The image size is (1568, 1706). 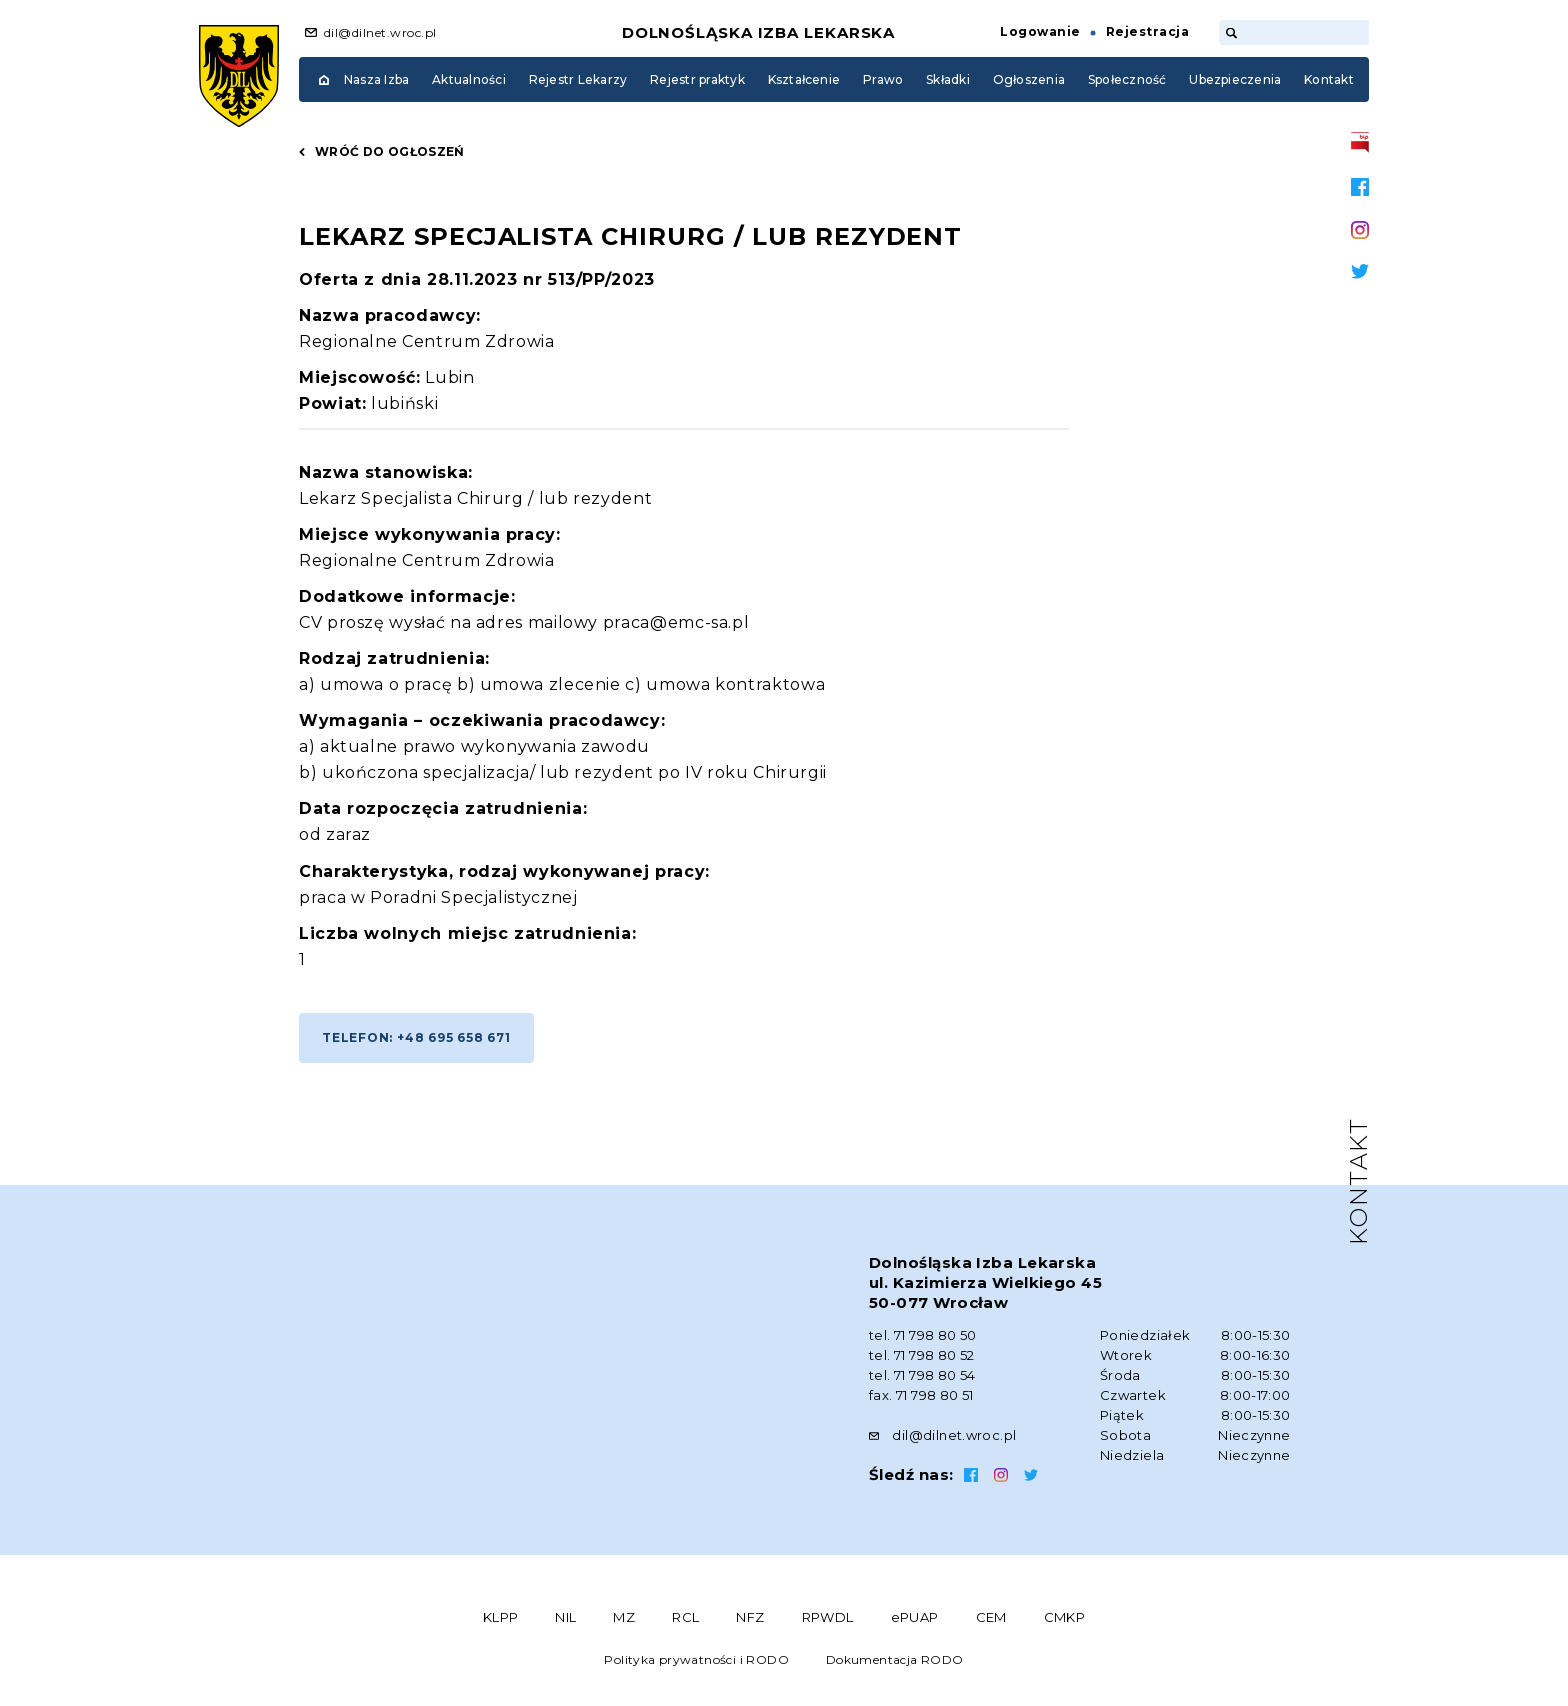 What do you see at coordinates (915, 1617) in the screenshot?
I see `ePUAP` at bounding box center [915, 1617].